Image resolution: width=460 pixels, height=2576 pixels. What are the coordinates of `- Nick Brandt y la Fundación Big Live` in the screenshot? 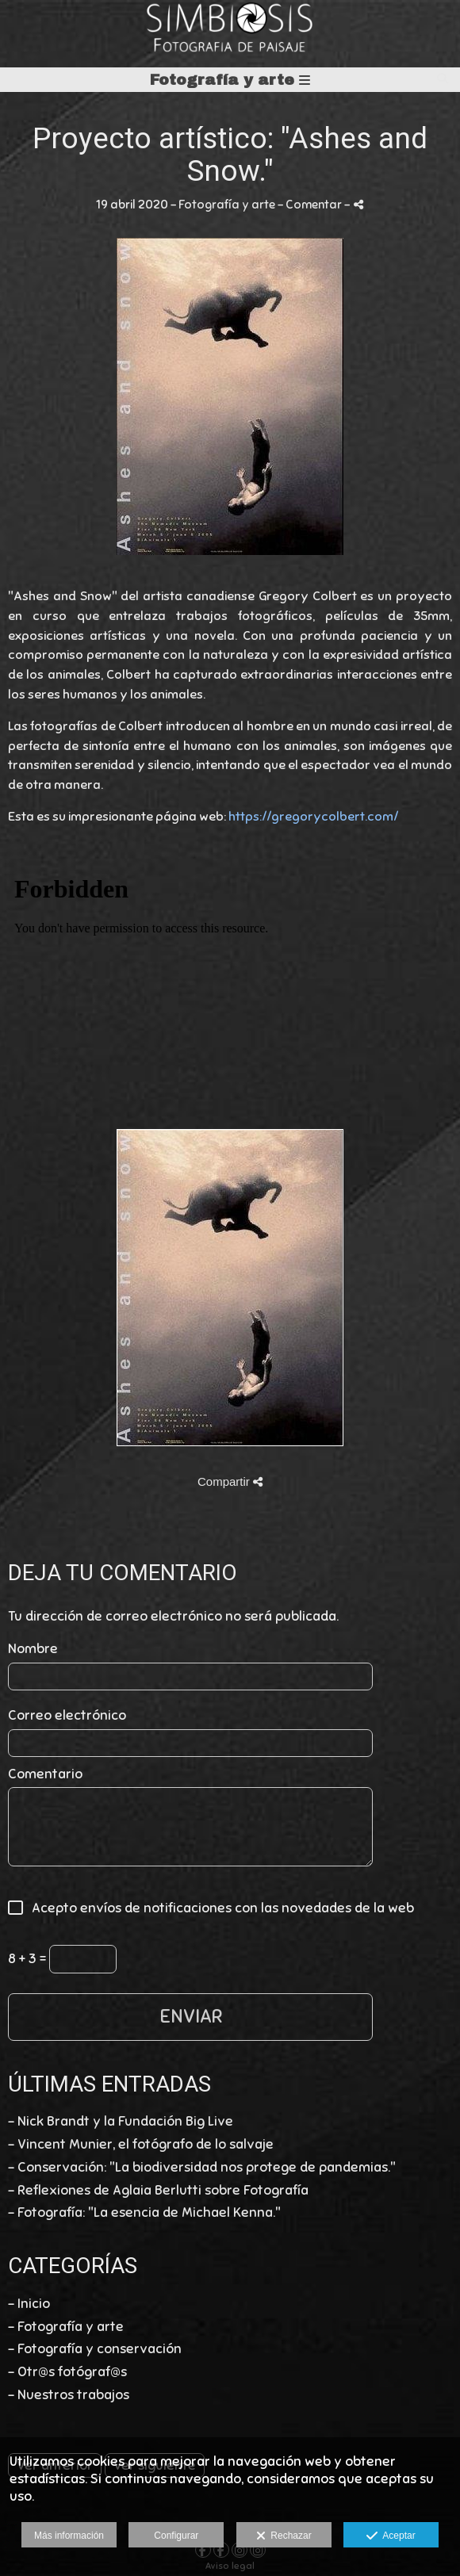 It's located at (120, 2121).